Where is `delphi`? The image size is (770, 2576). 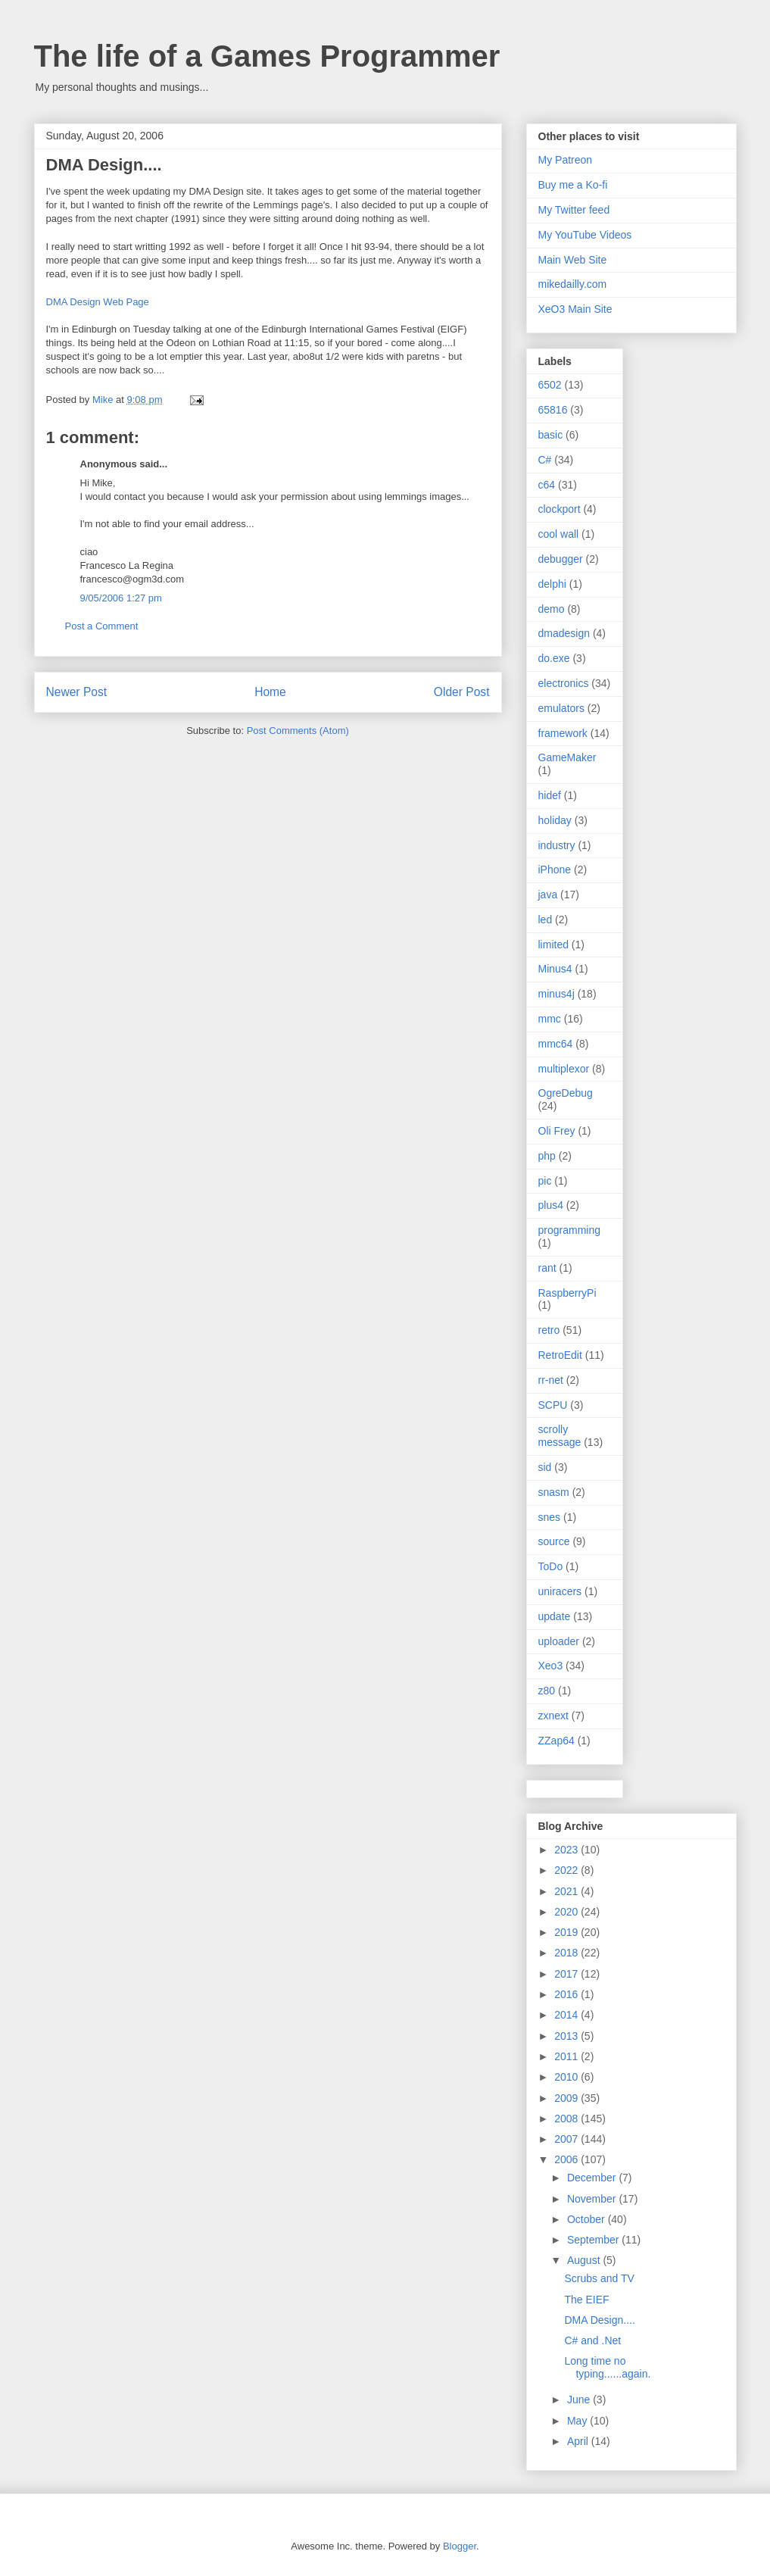
delphi is located at coordinates (552, 584).